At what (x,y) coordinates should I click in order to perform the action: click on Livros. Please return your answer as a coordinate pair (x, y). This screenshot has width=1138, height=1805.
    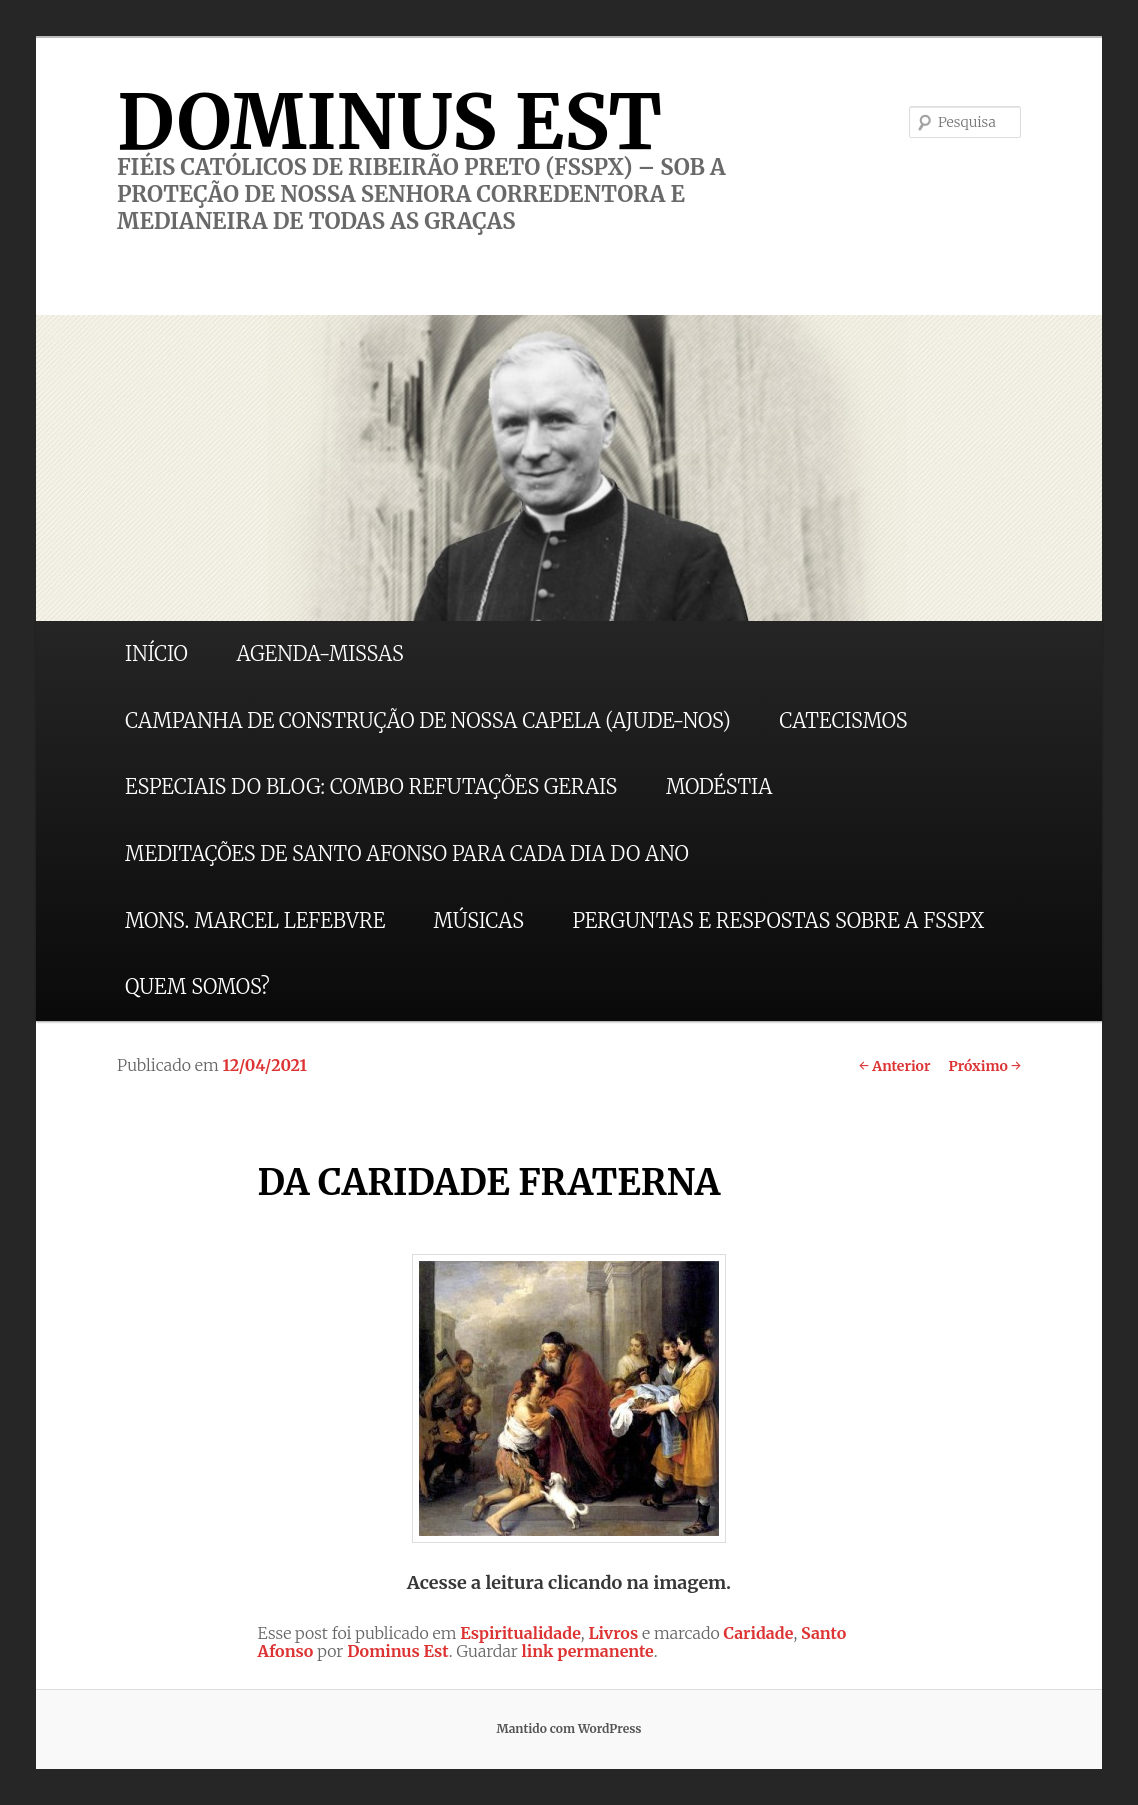
    Looking at the image, I should click on (613, 1633).